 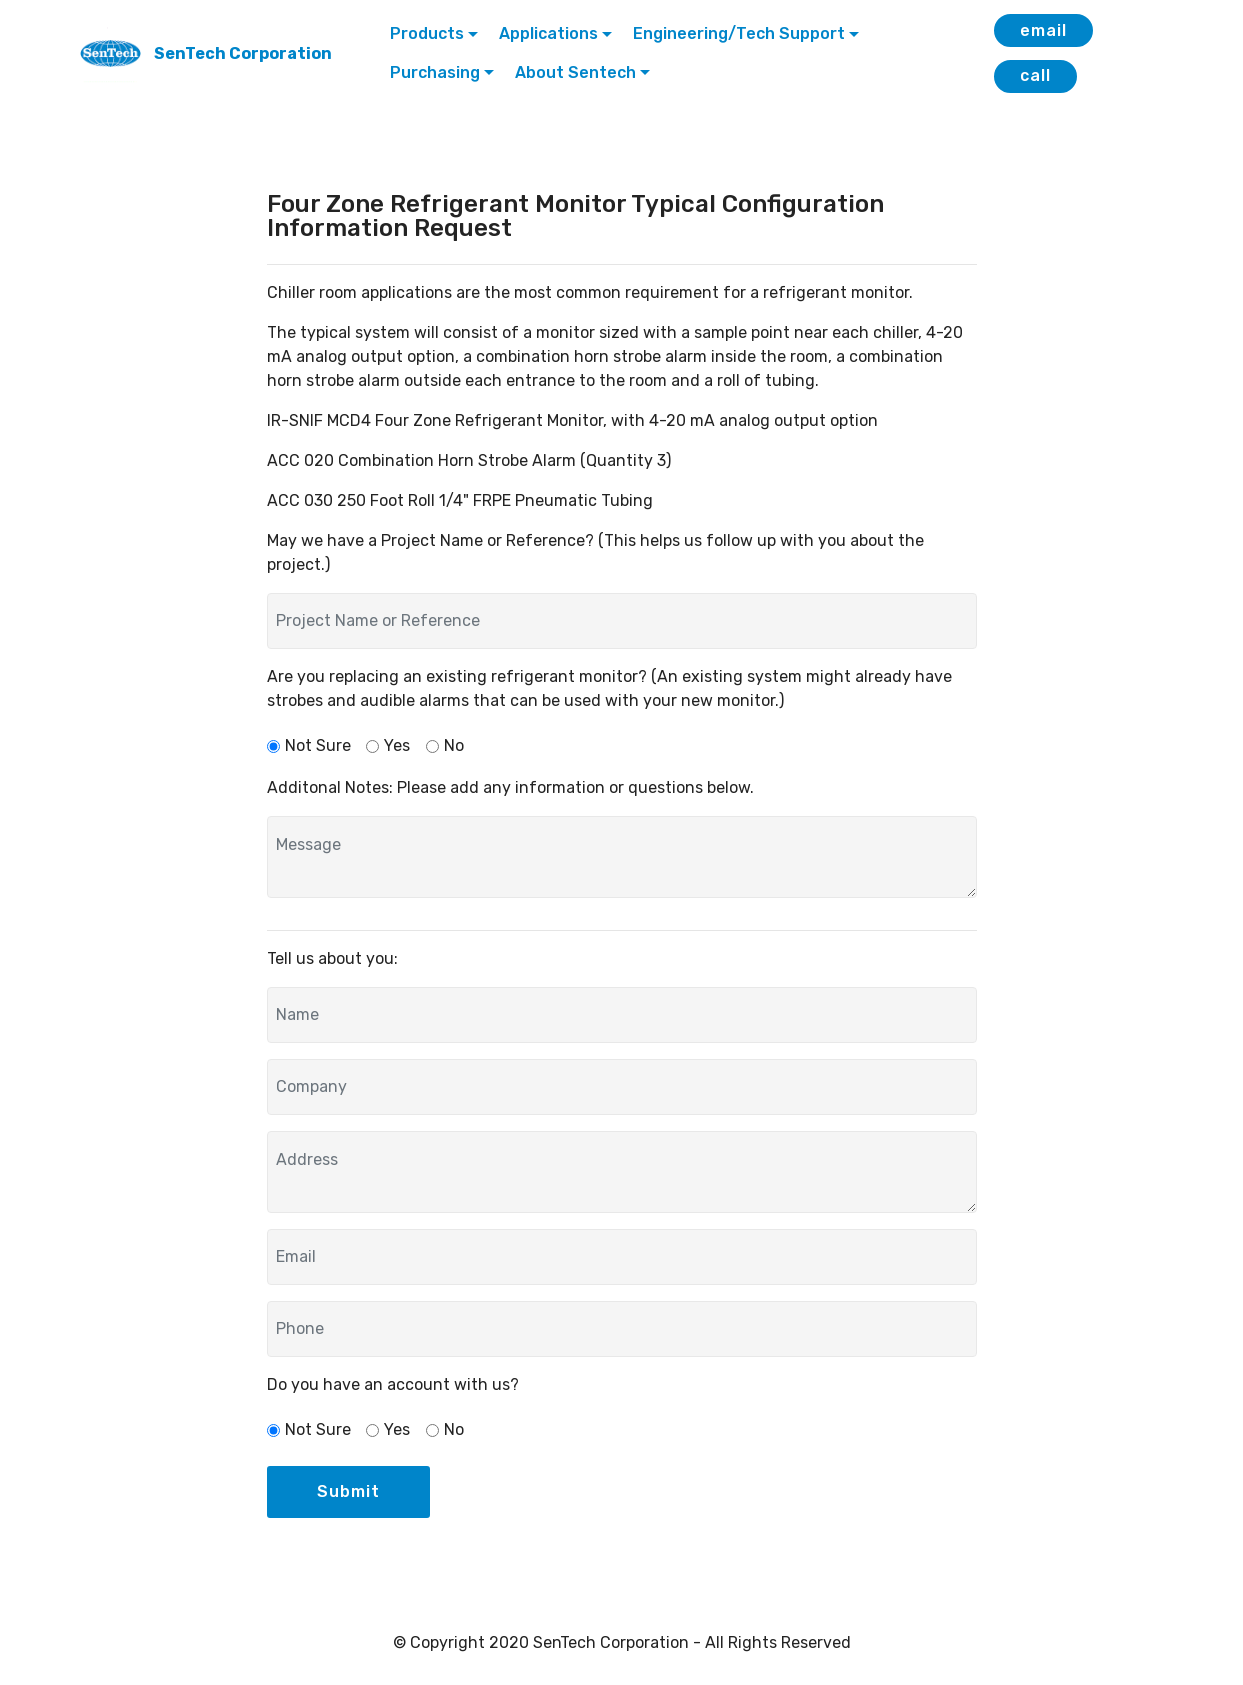 I want to click on Submit, so click(x=348, y=1491).